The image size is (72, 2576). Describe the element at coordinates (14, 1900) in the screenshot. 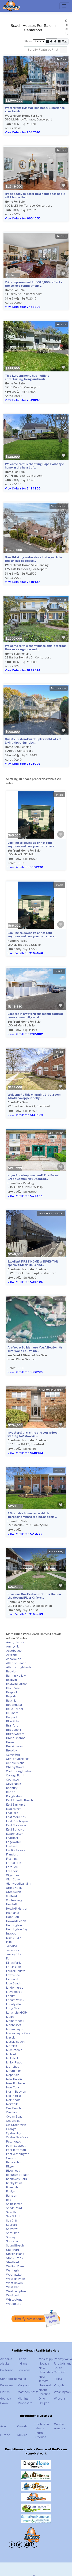

I see `Guttenberg` at that location.